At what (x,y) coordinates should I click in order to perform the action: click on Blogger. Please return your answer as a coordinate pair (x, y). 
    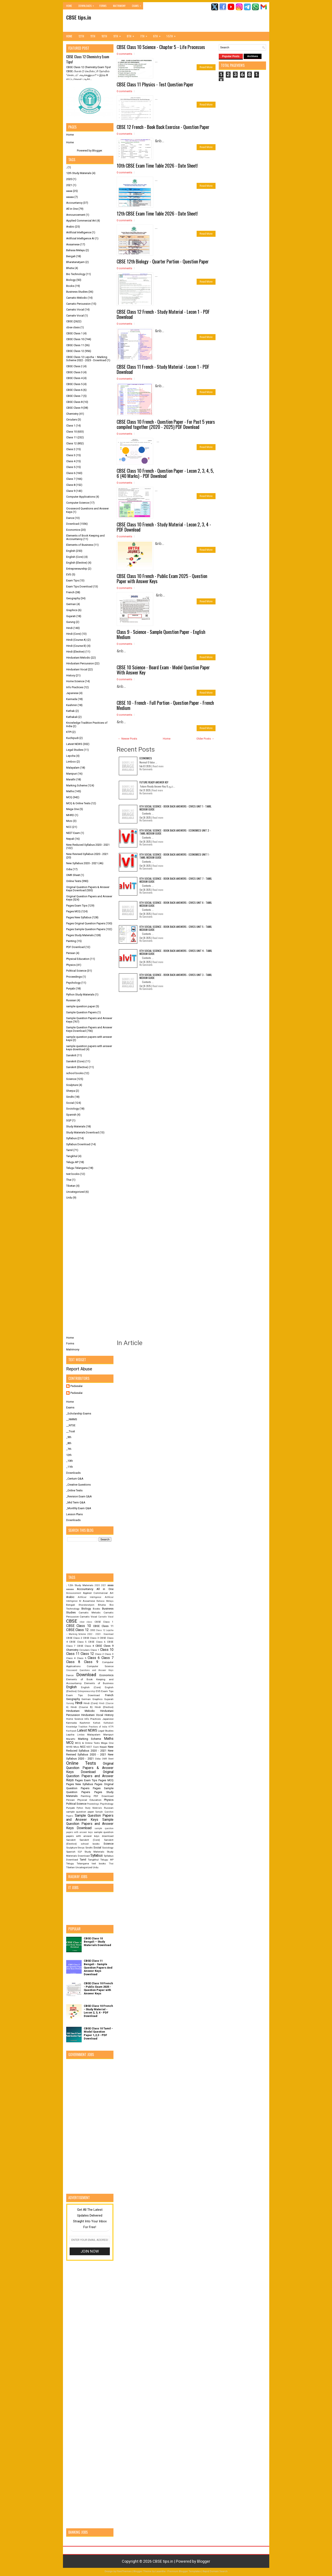
    Looking at the image, I should click on (97, 150).